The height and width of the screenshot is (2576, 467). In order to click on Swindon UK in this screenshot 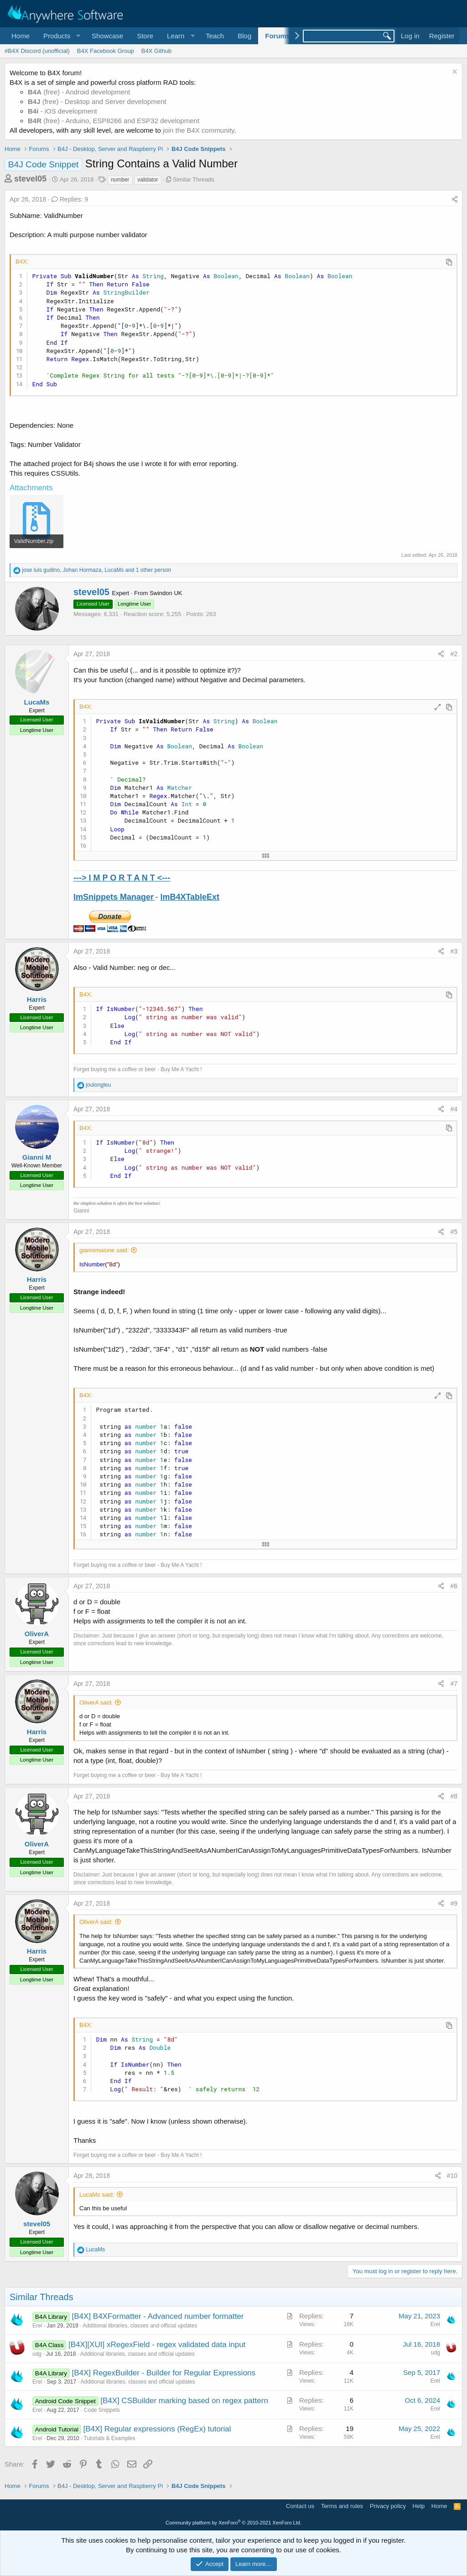, I will do `click(166, 593)`.